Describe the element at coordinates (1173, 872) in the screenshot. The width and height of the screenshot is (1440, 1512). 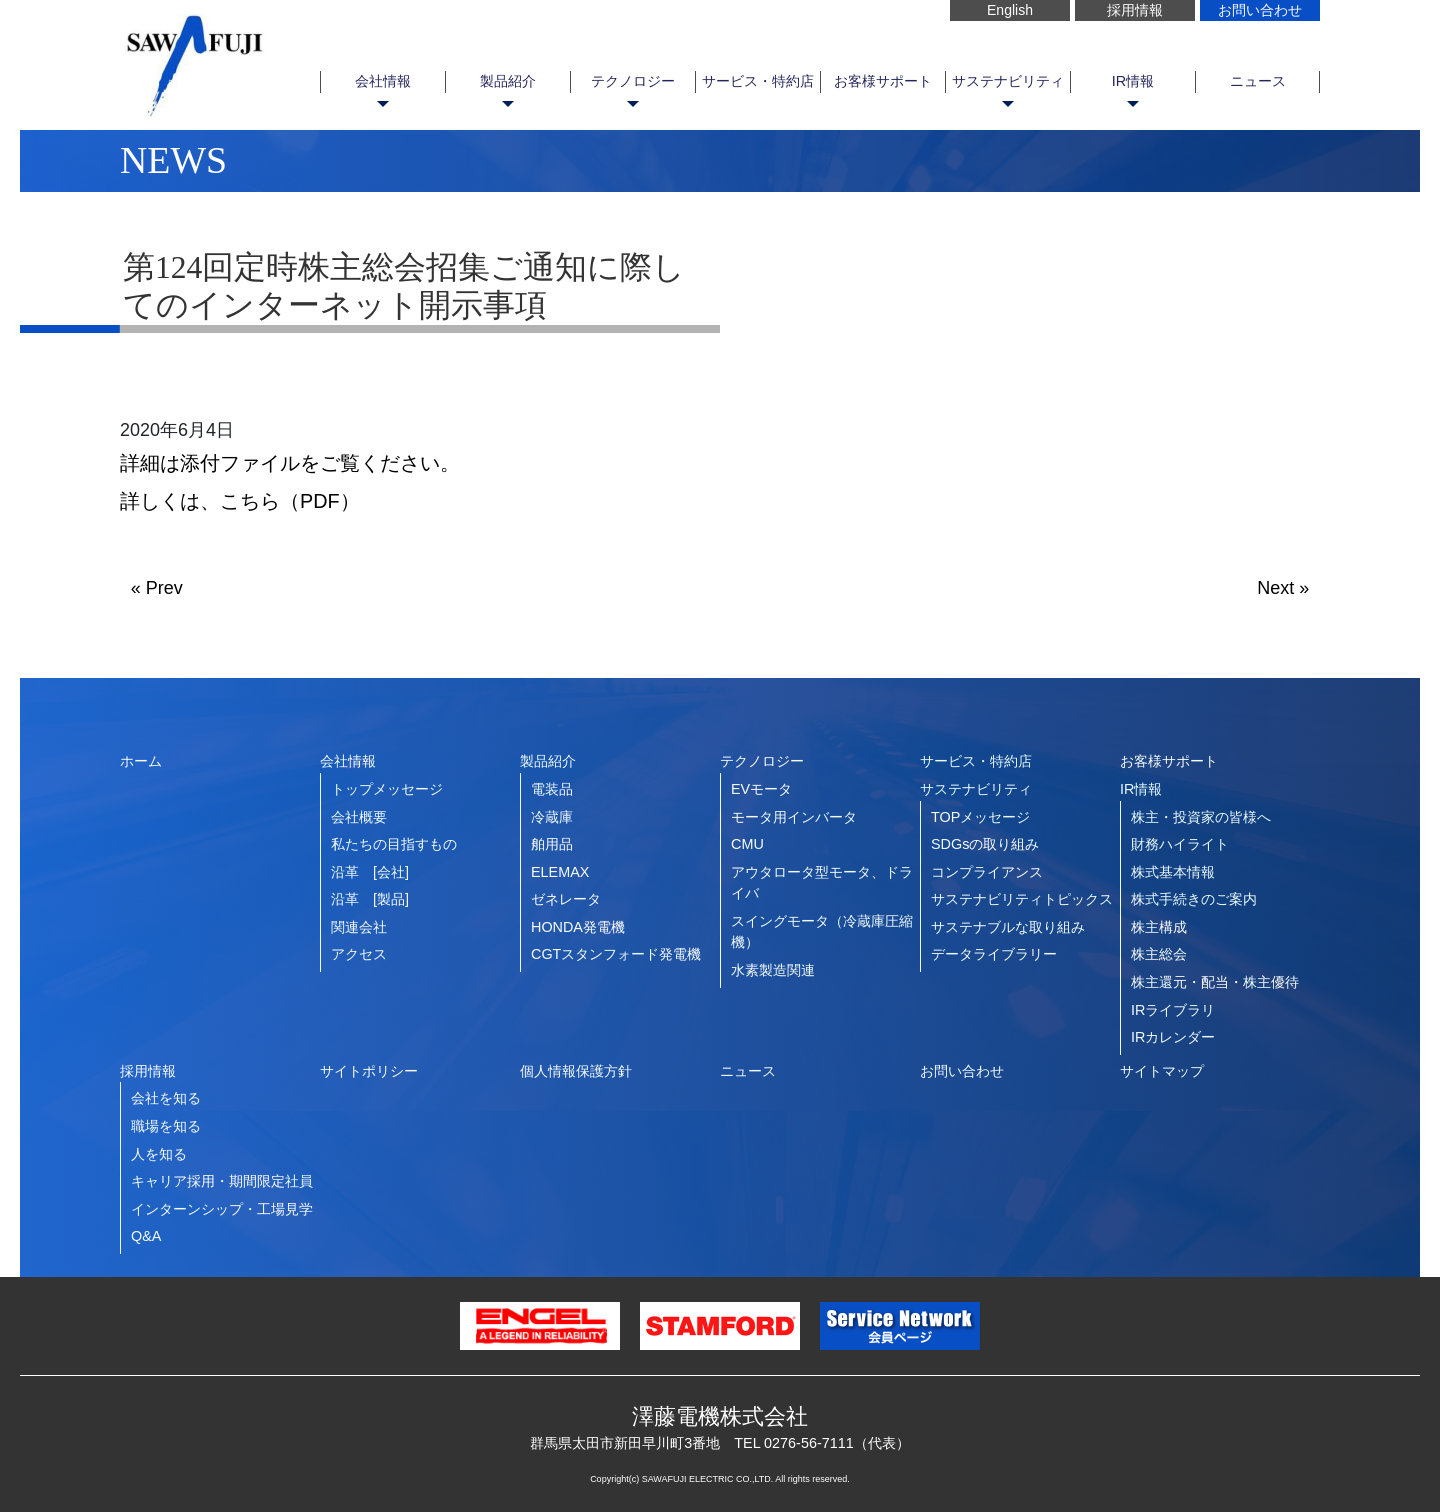
I see `株式基本情報` at that location.